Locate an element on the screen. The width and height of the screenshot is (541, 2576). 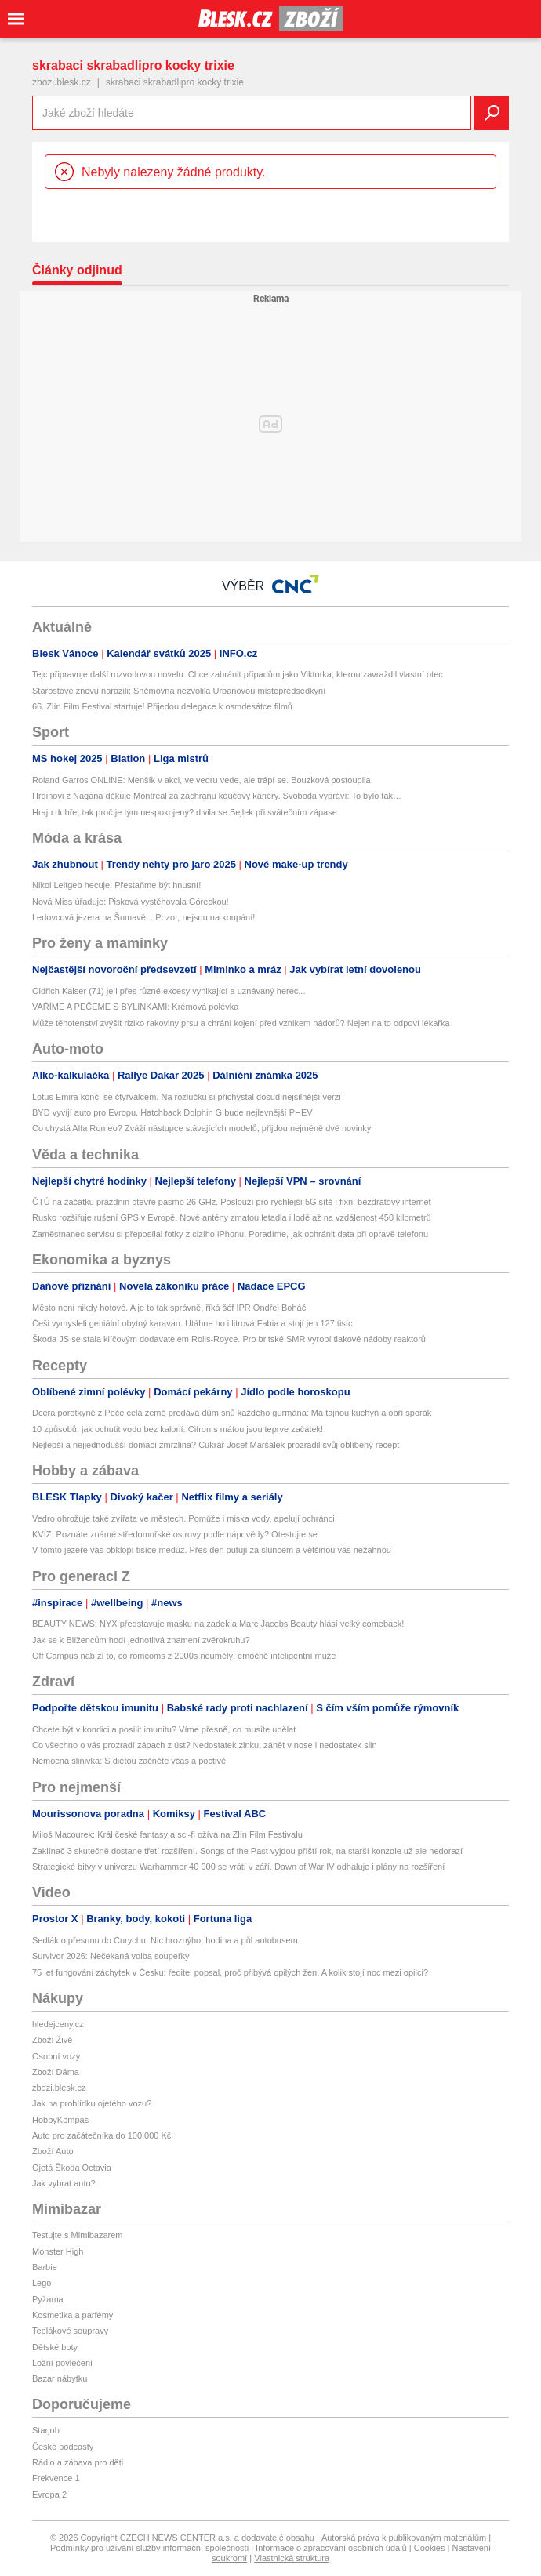
KVÍZ: Poznáte známé středomořské ostrovy podle nápovědy? Otestujte se is located at coordinates (175, 1534).